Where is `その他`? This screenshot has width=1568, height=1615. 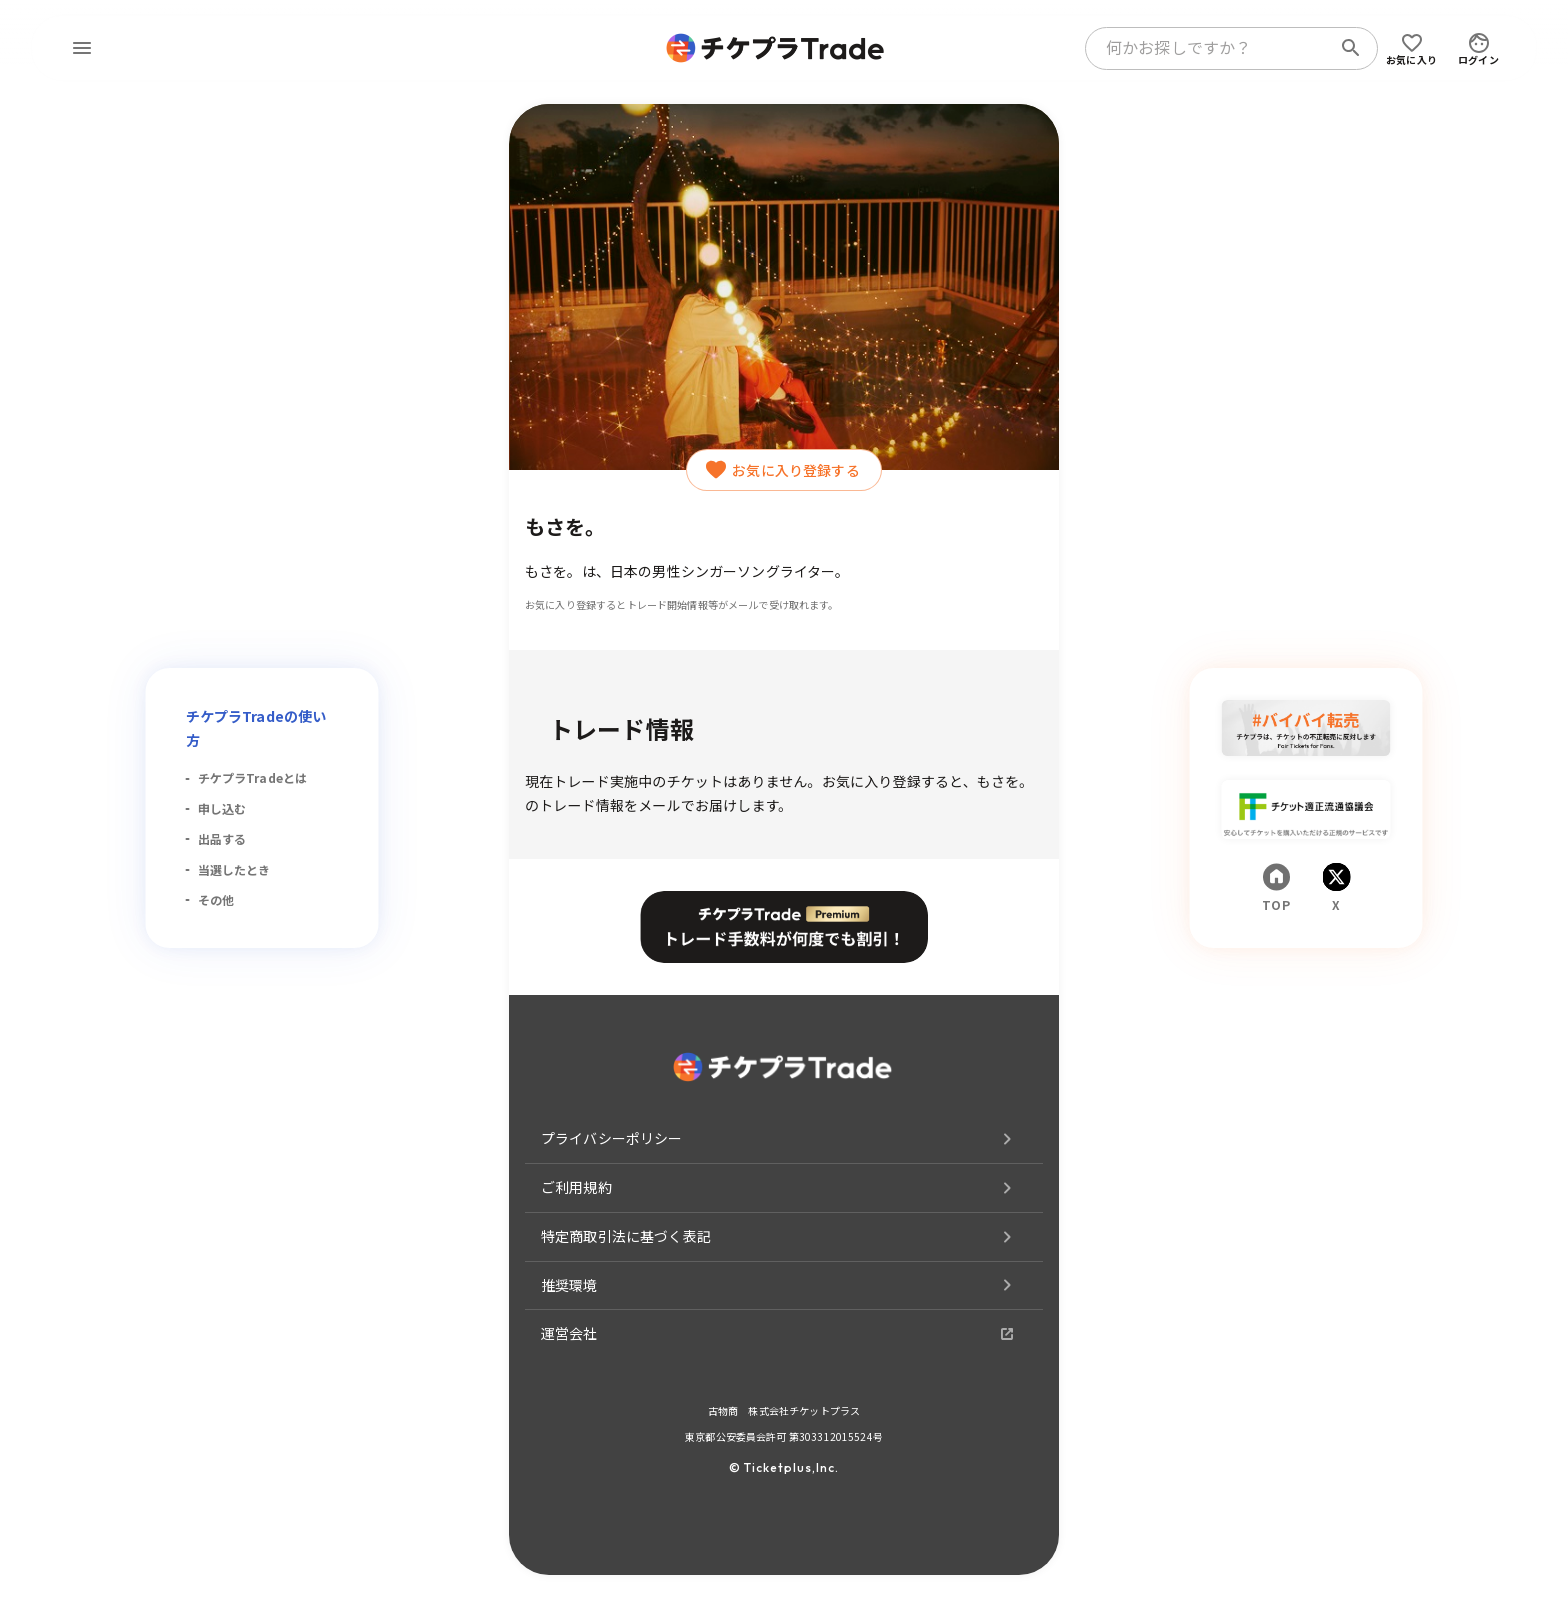 その他 is located at coordinates (216, 899).